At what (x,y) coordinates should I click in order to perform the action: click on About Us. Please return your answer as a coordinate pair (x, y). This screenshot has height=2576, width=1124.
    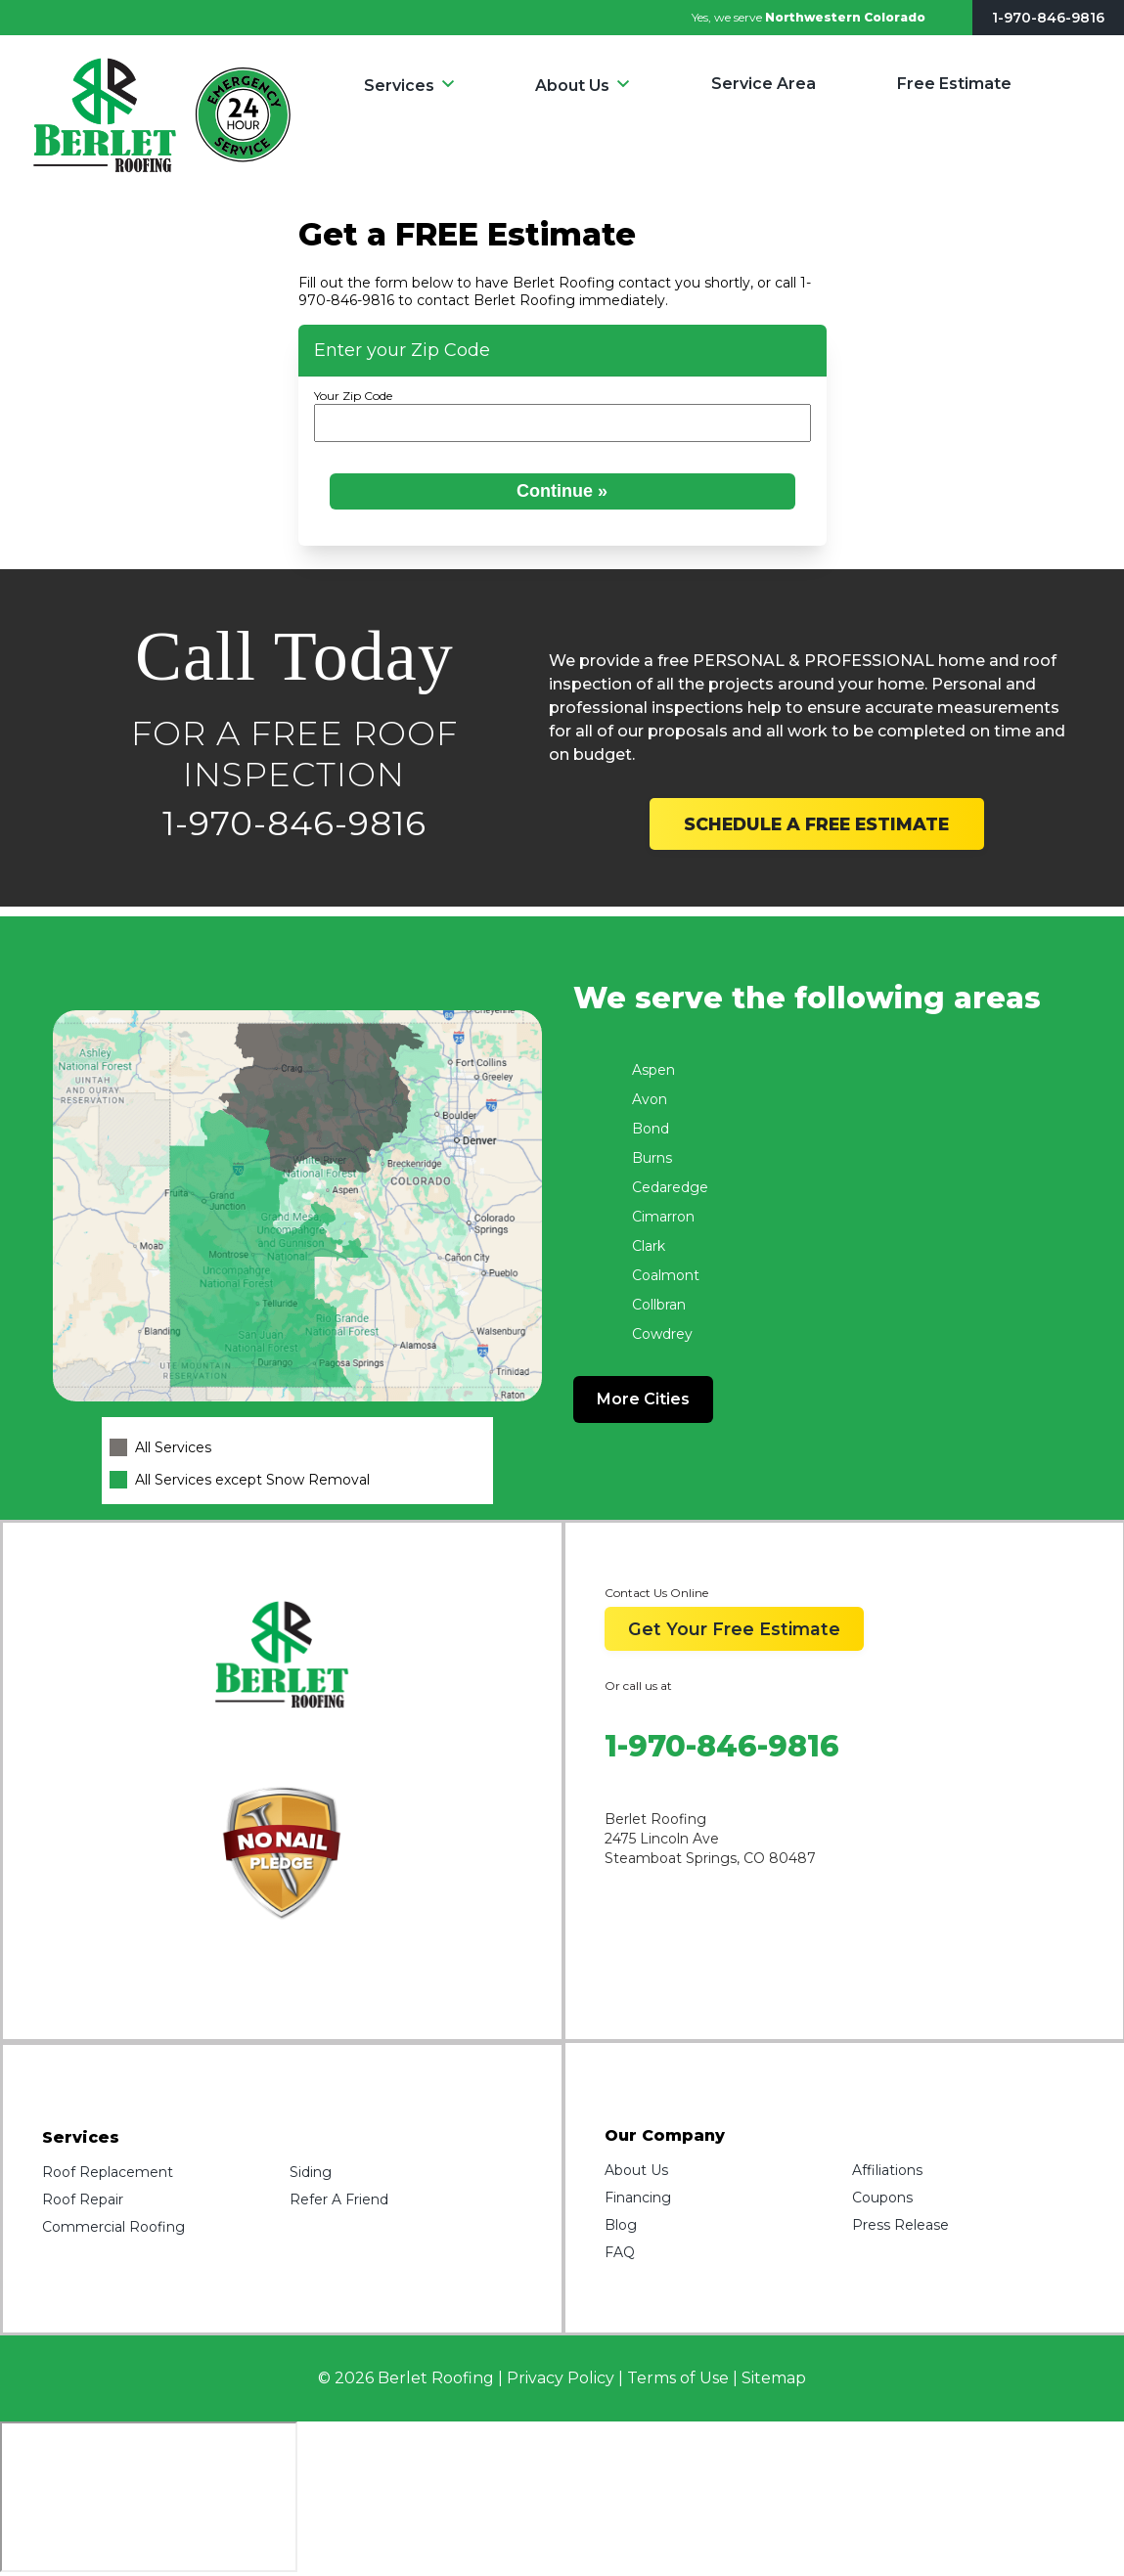
    Looking at the image, I should click on (572, 85).